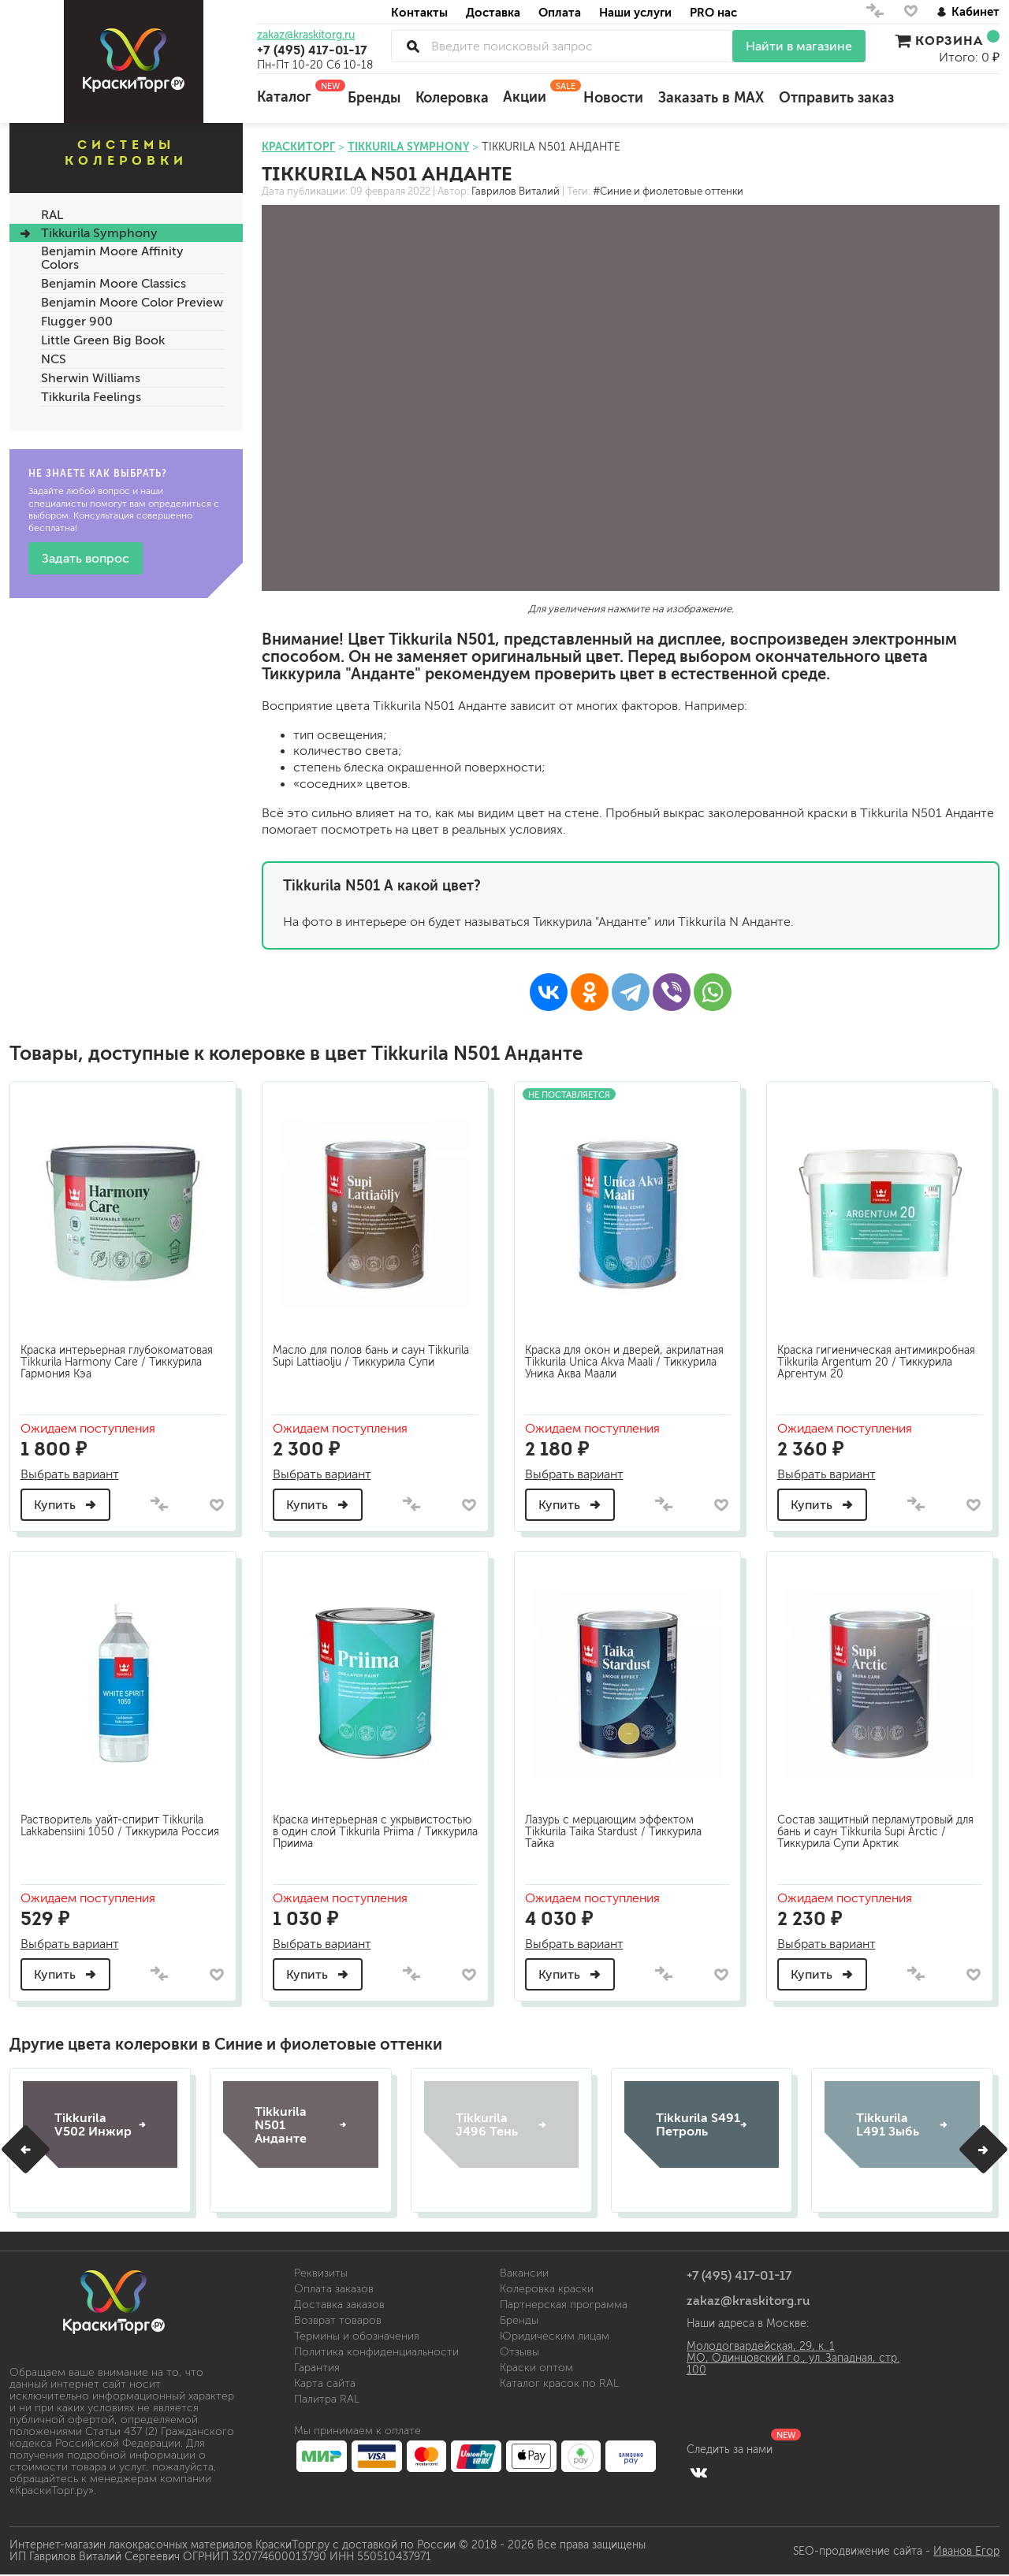 The width and height of the screenshot is (1009, 2576). What do you see at coordinates (878, 1358) in the screenshot?
I see `Краска гигиеническая антимикробная Tikkurila Argentum 20 / Тиккурила Аргентум 20` at bounding box center [878, 1358].